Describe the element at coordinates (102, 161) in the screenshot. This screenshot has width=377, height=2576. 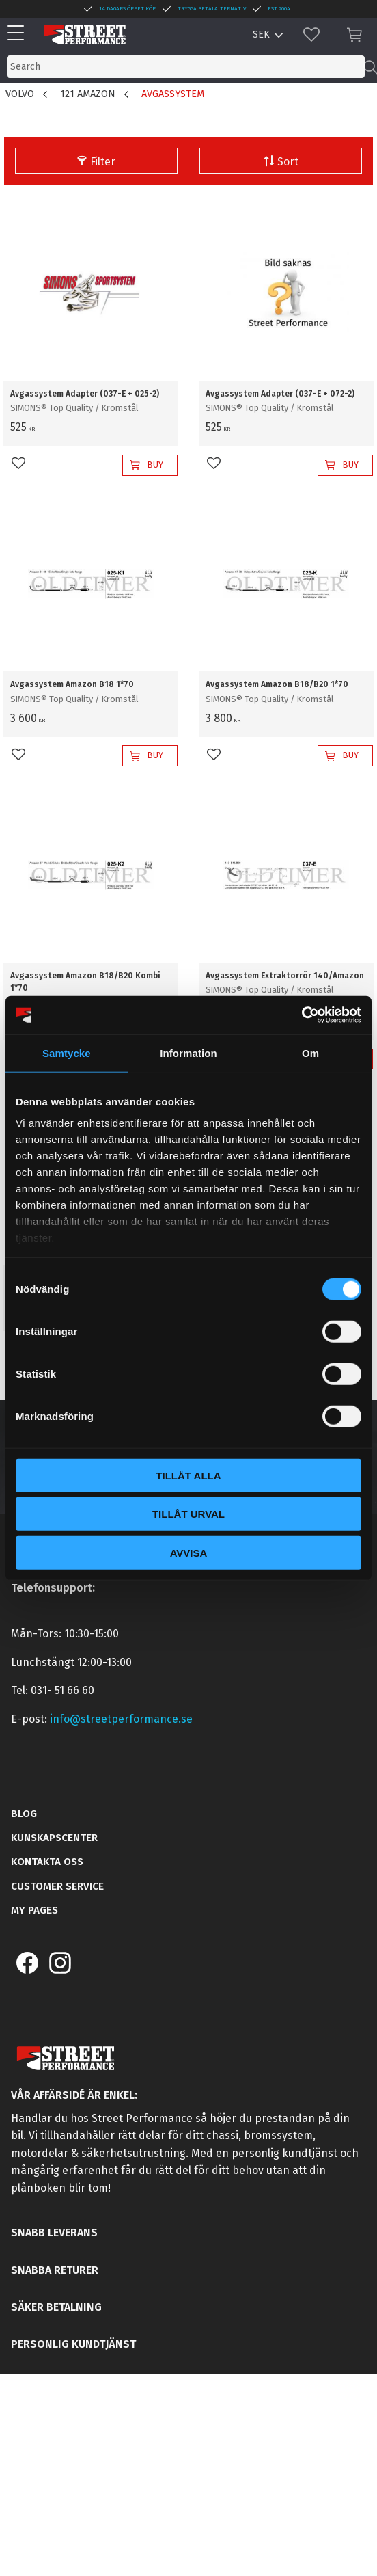
I see `Filter` at that location.